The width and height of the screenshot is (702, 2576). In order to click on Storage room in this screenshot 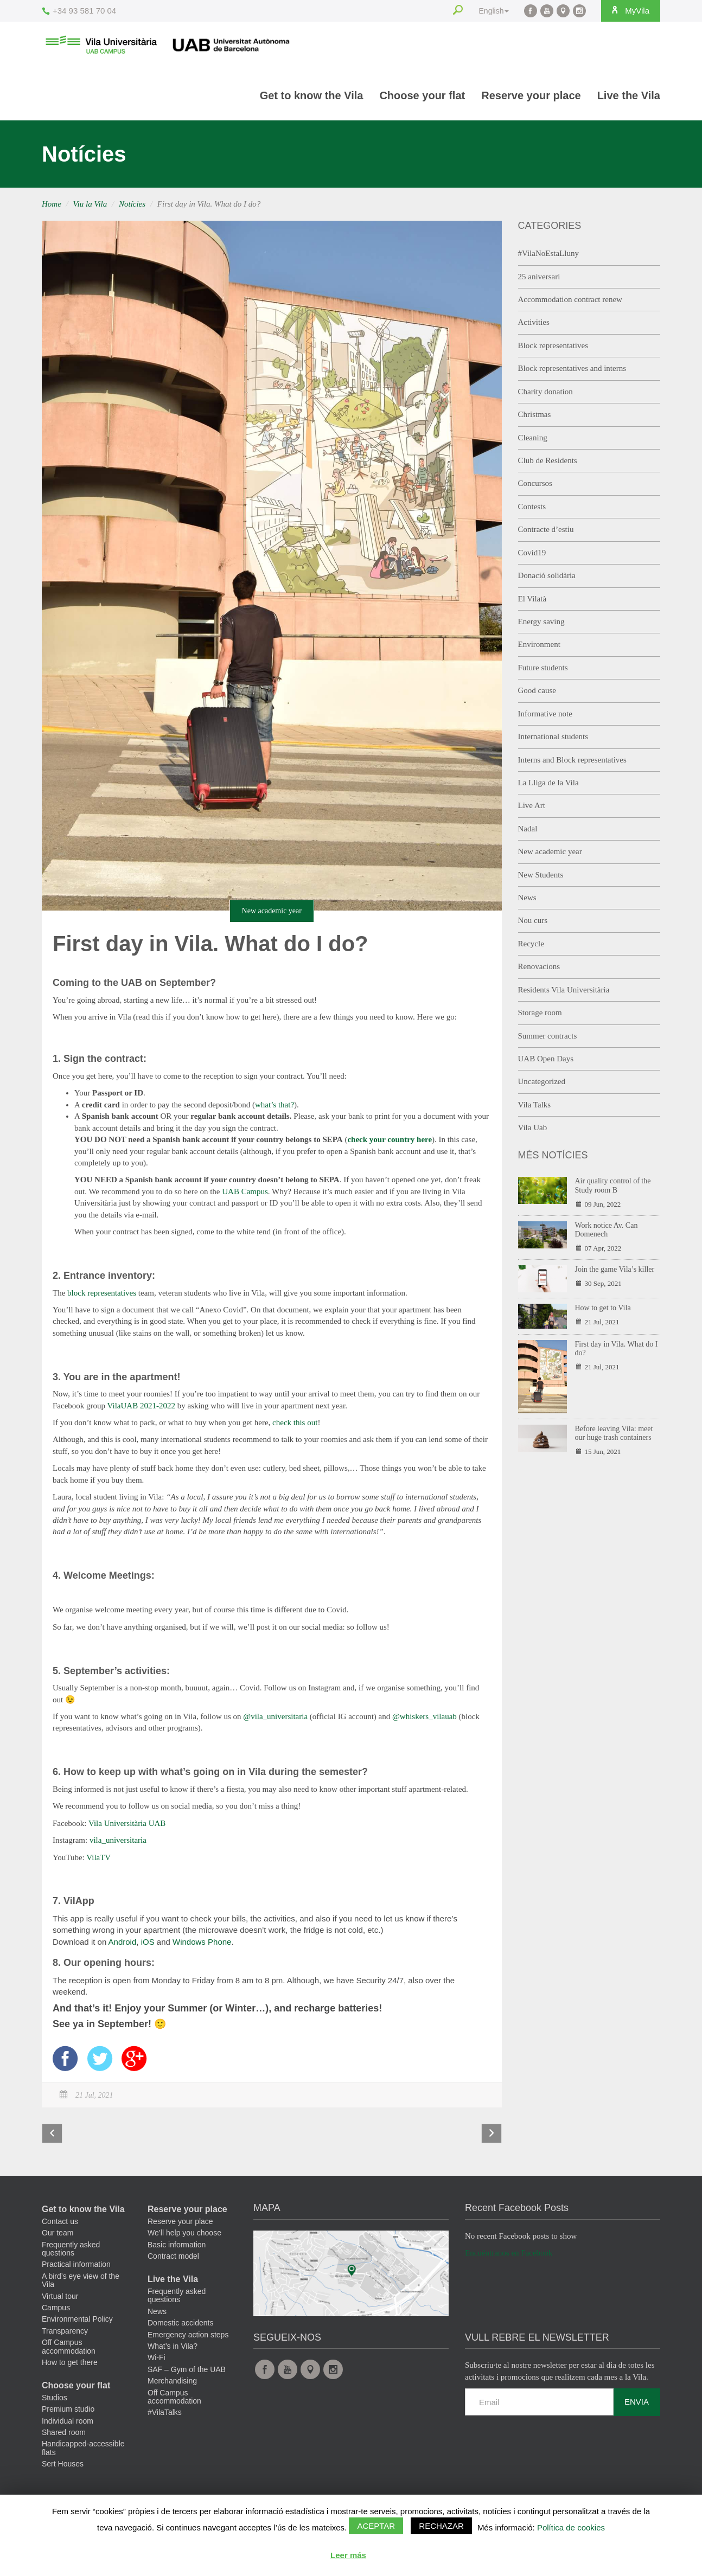, I will do `click(540, 1012)`.